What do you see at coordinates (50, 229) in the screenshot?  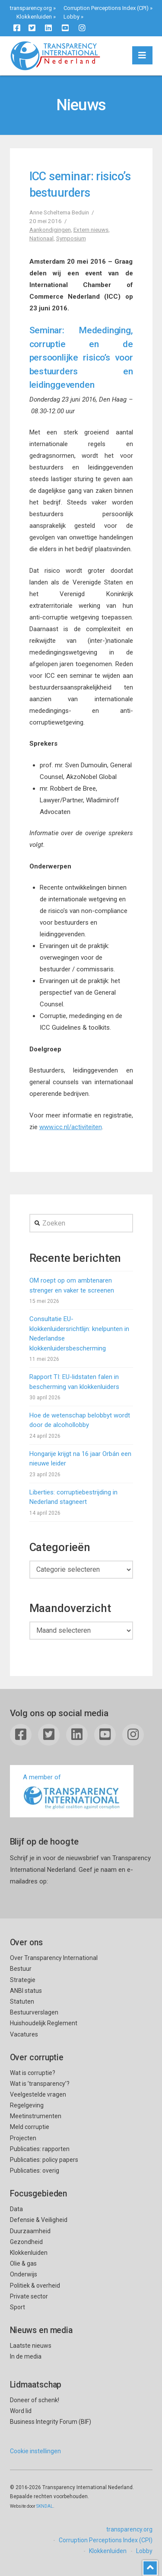 I see `Aankondigingen` at bounding box center [50, 229].